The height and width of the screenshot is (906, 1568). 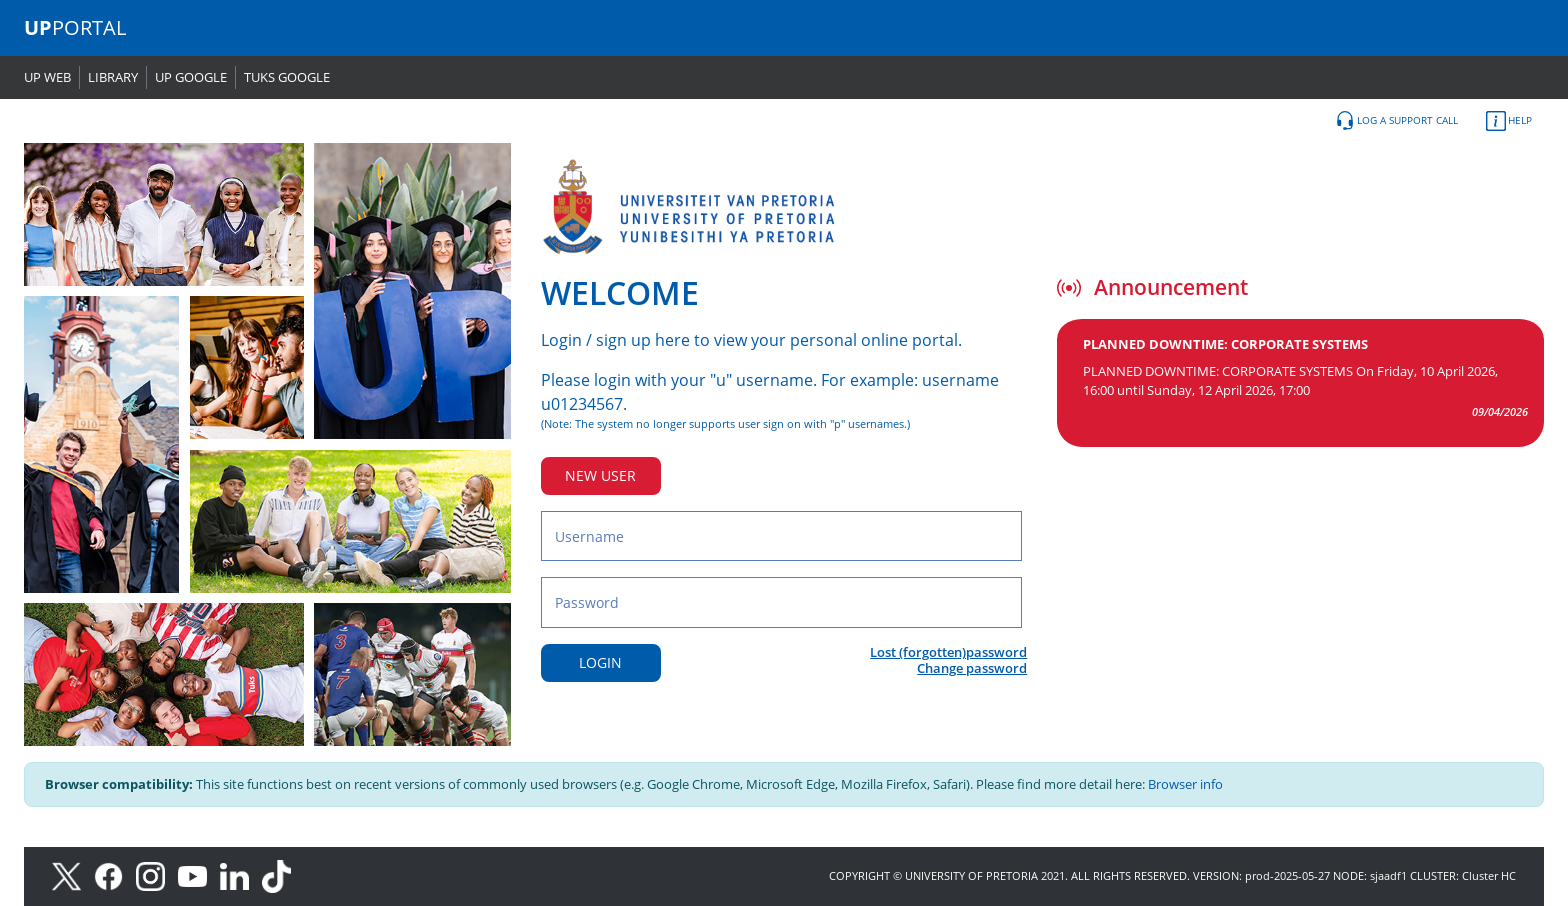 I want to click on [LinkedIn], so click(x=239, y=875).